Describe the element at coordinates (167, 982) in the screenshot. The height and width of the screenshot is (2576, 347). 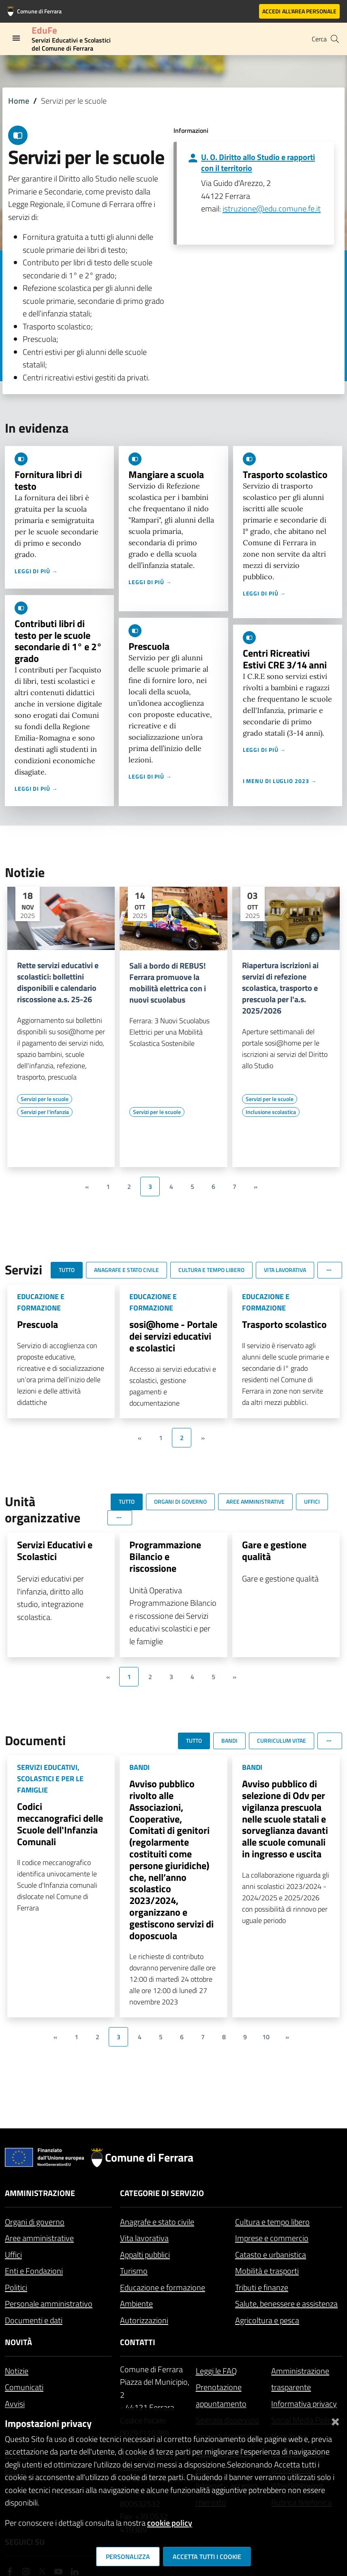
I see `Sali a bordo di REBUS! Ferrara promuove la mobilità elettrica con i nuovi scuolabus` at that location.